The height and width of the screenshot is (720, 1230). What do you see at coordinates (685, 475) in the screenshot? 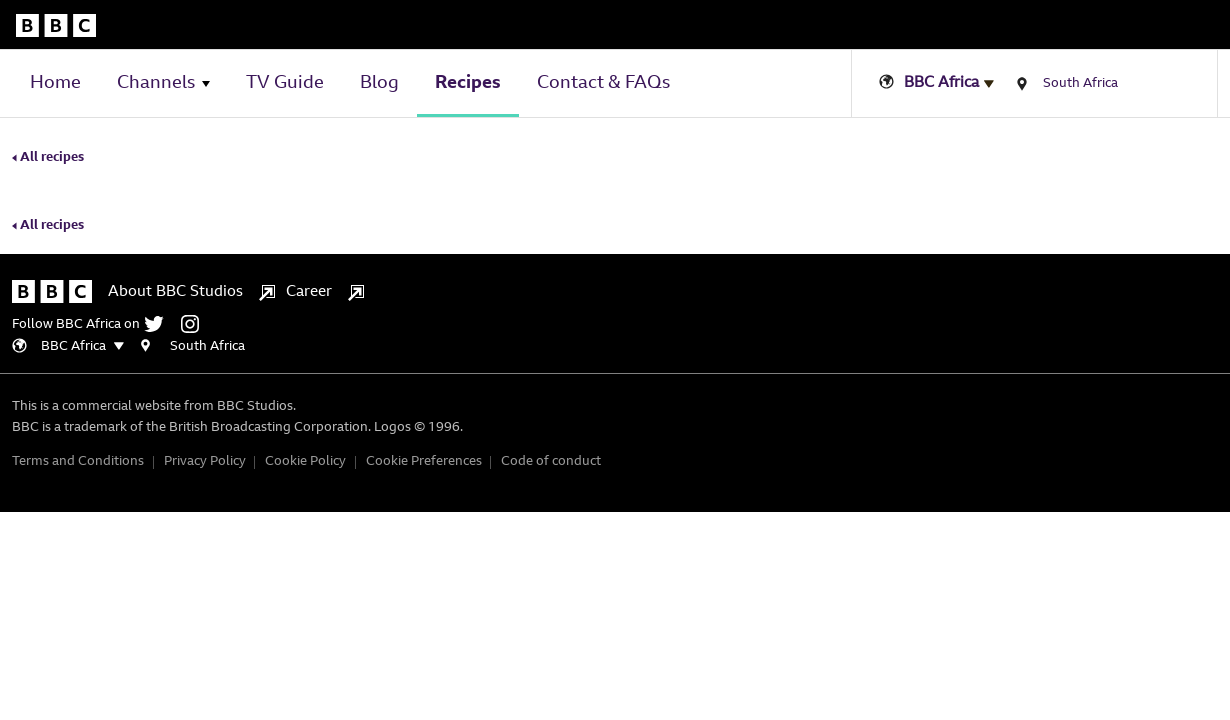
I see `Terms and Conditions` at bounding box center [685, 475].